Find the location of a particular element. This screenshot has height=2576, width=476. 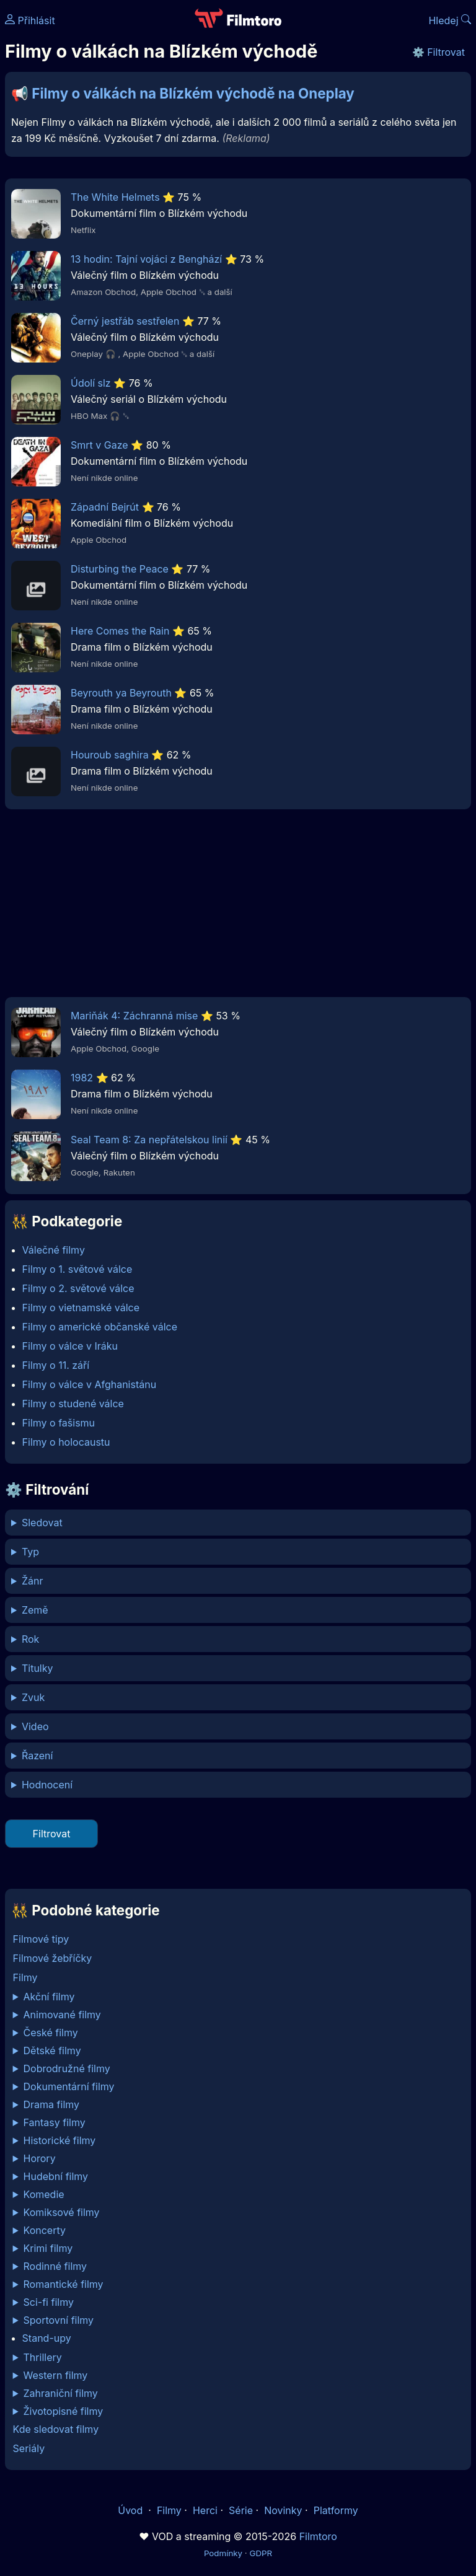

Akční filmy is located at coordinates (49, 1996).